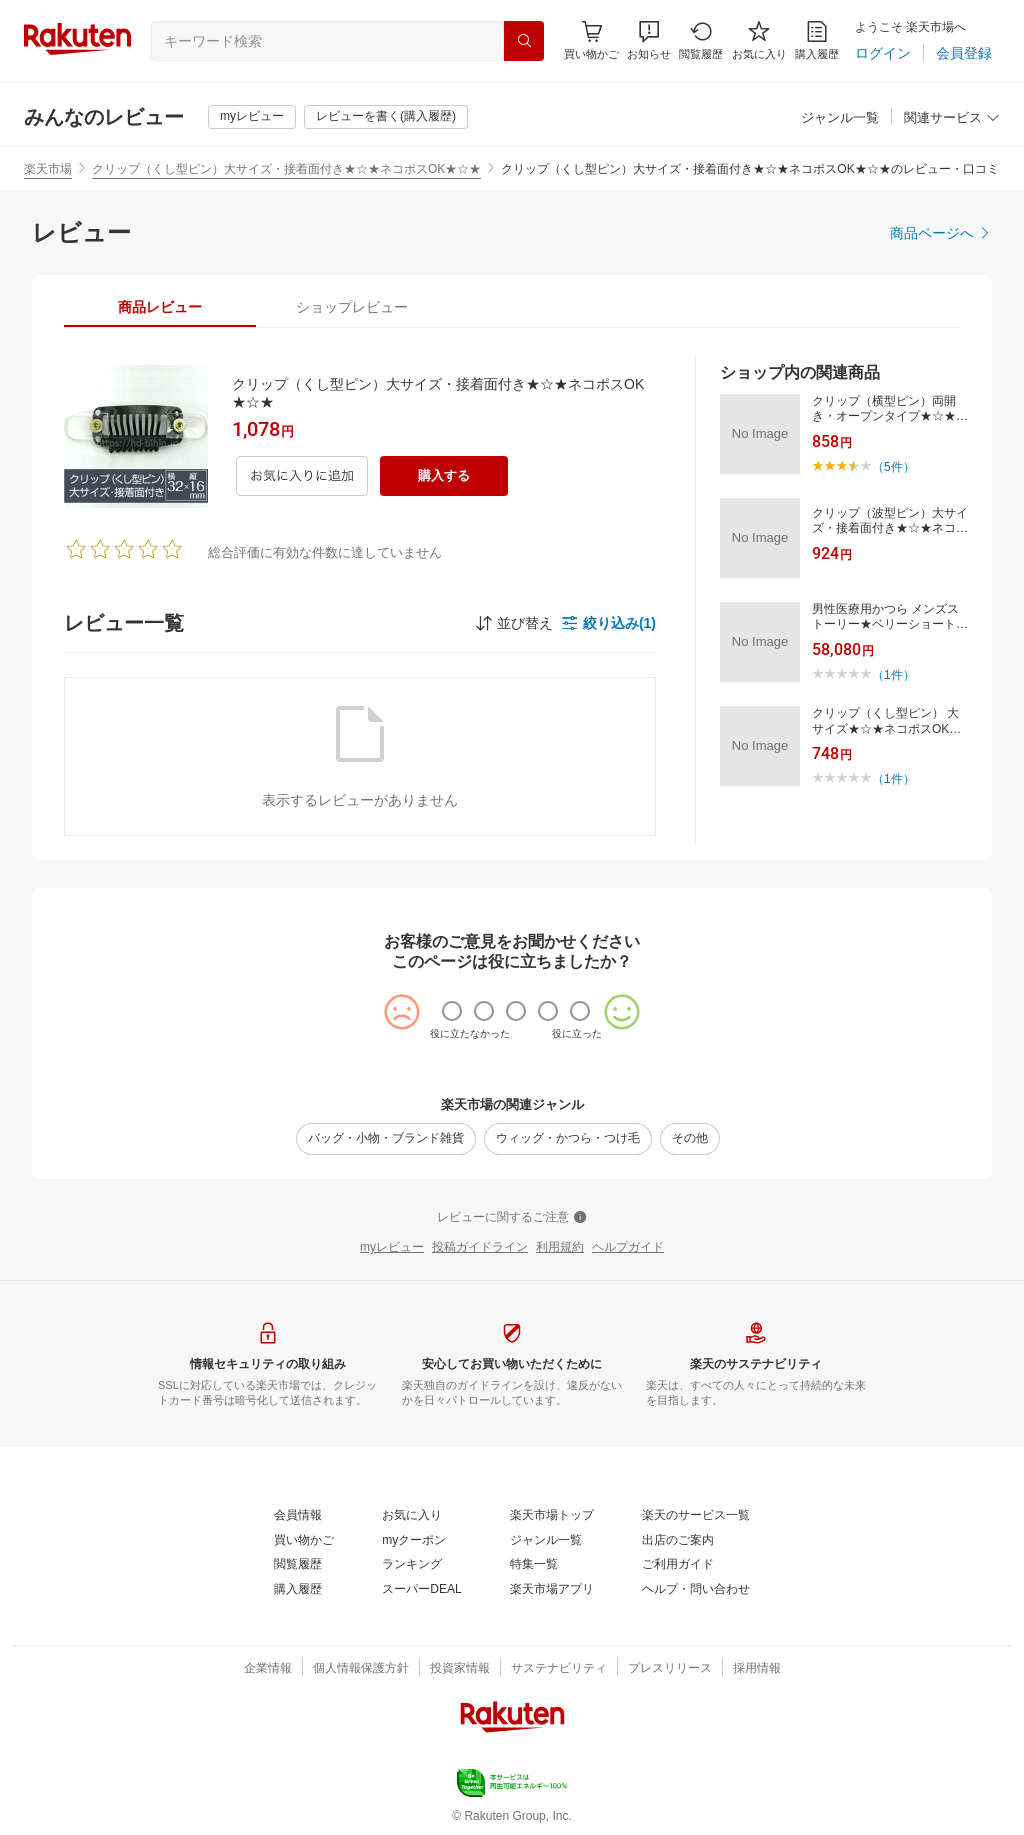 The height and width of the screenshot is (1835, 1024). Describe the element at coordinates (252, 117) in the screenshot. I see `[myレビュー]` at that location.